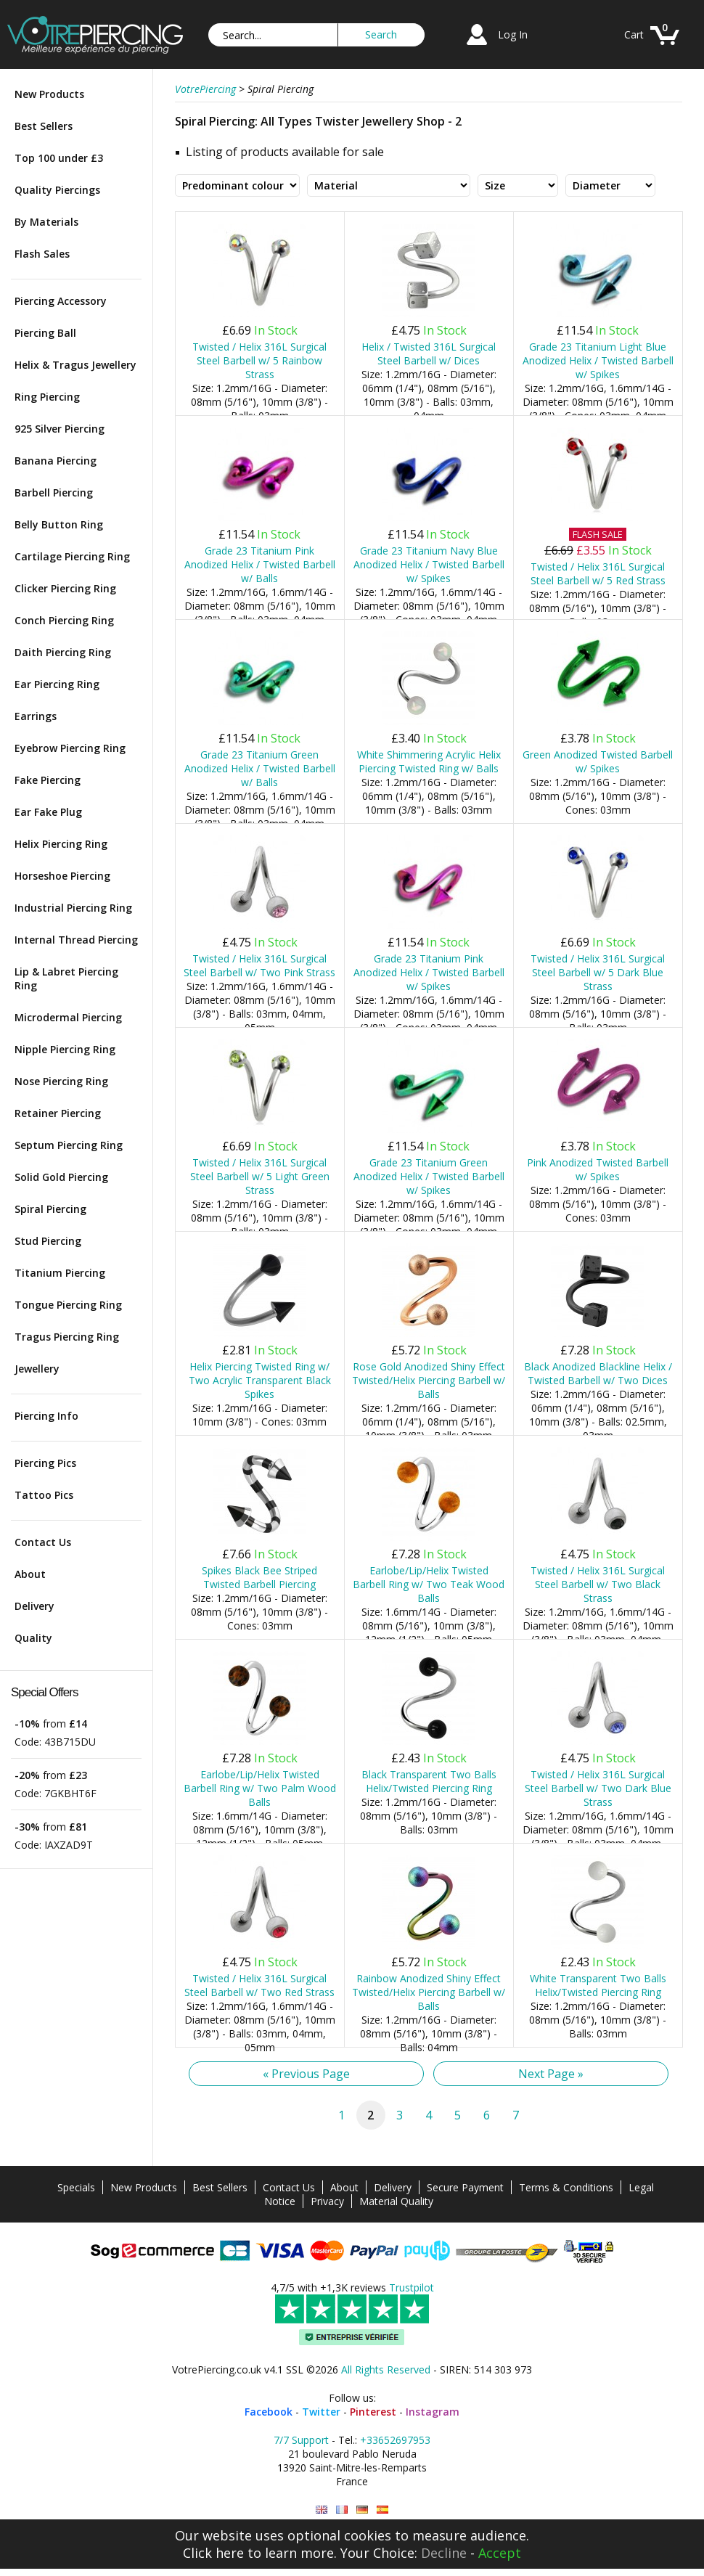  What do you see at coordinates (62, 876) in the screenshot?
I see `Horseshoe Piercing` at bounding box center [62, 876].